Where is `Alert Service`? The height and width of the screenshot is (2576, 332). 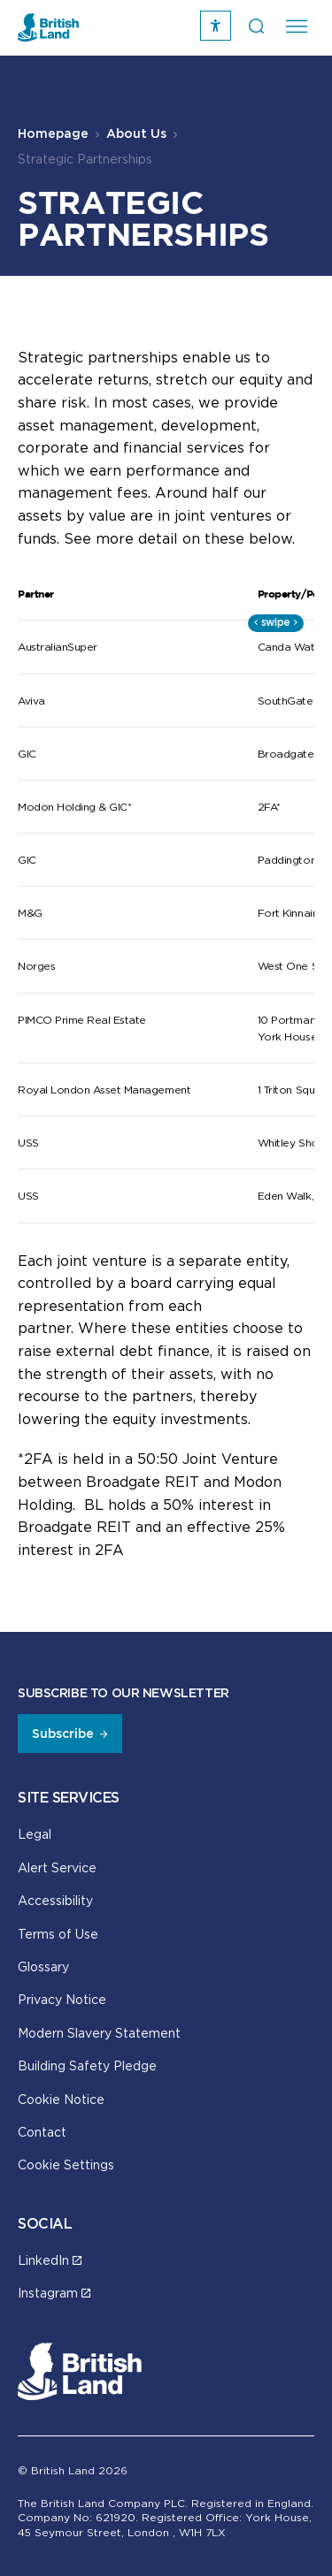 Alert Service is located at coordinates (57, 1867).